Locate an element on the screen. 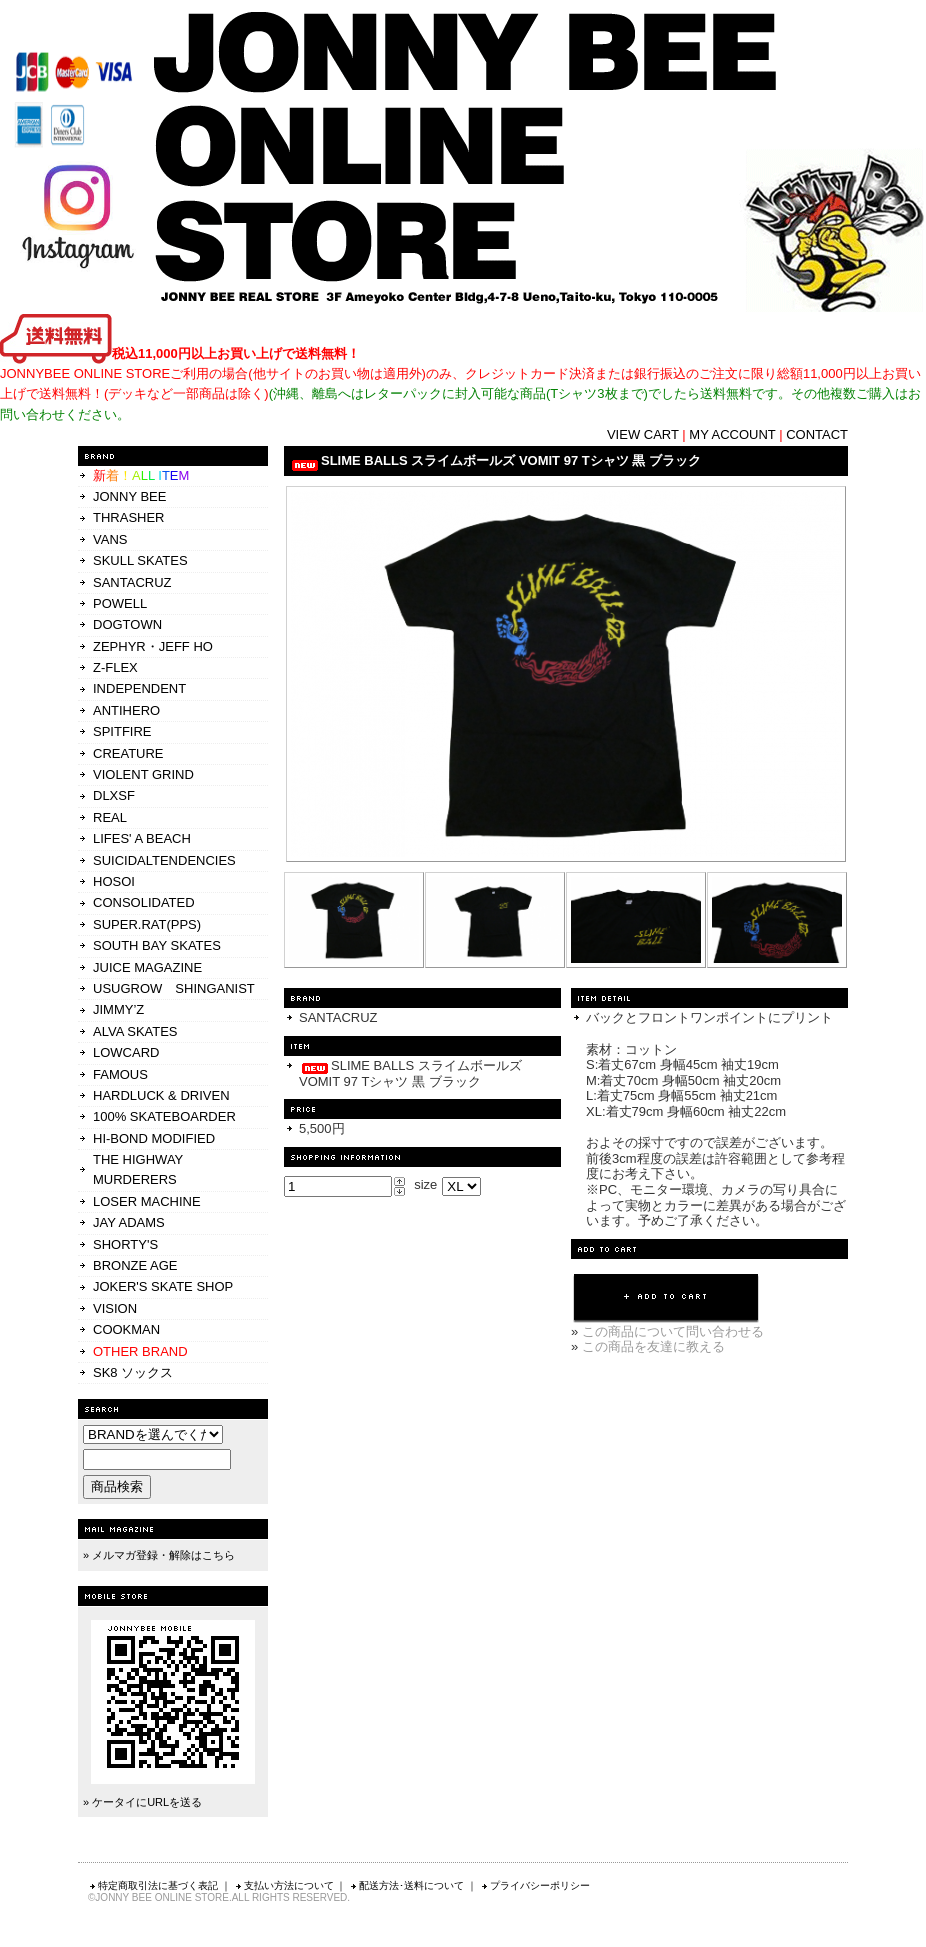 The height and width of the screenshot is (1947, 926). HOSOI is located at coordinates (114, 881).